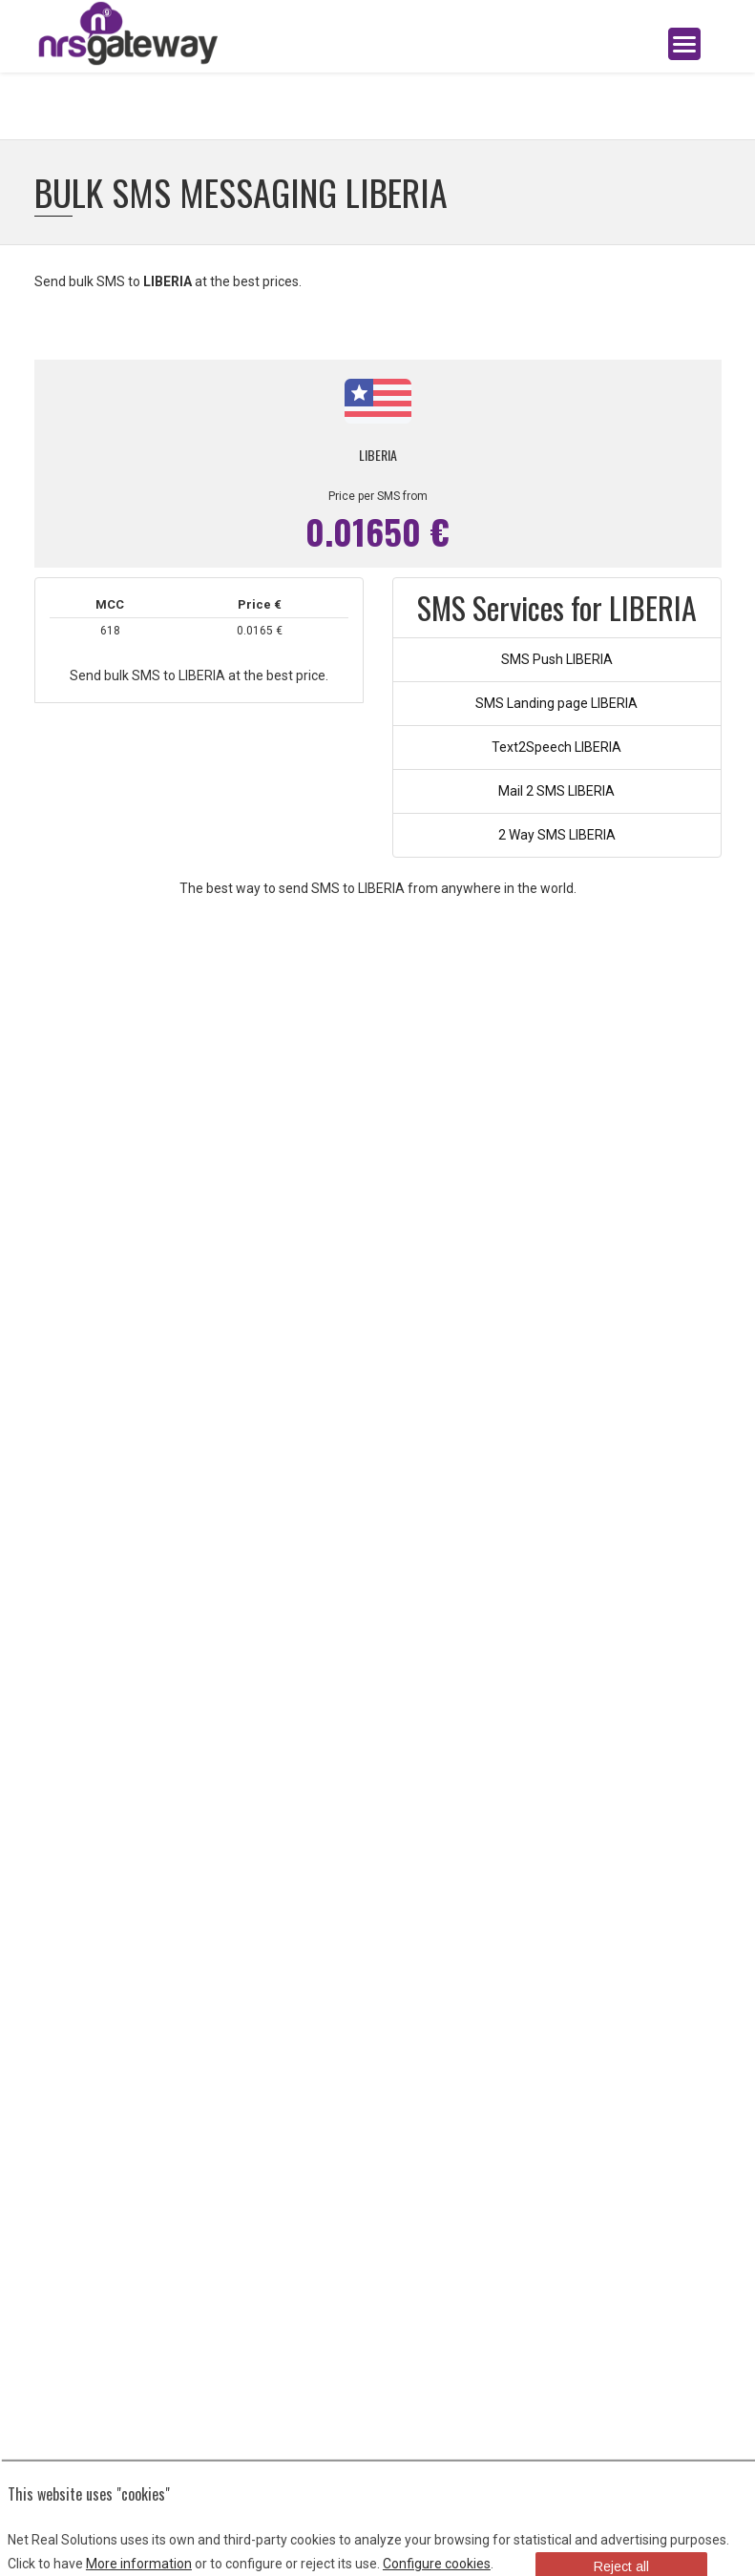 Image resolution: width=755 pixels, height=2576 pixels. What do you see at coordinates (556, 747) in the screenshot?
I see `Text2Speech LIBERIA` at bounding box center [556, 747].